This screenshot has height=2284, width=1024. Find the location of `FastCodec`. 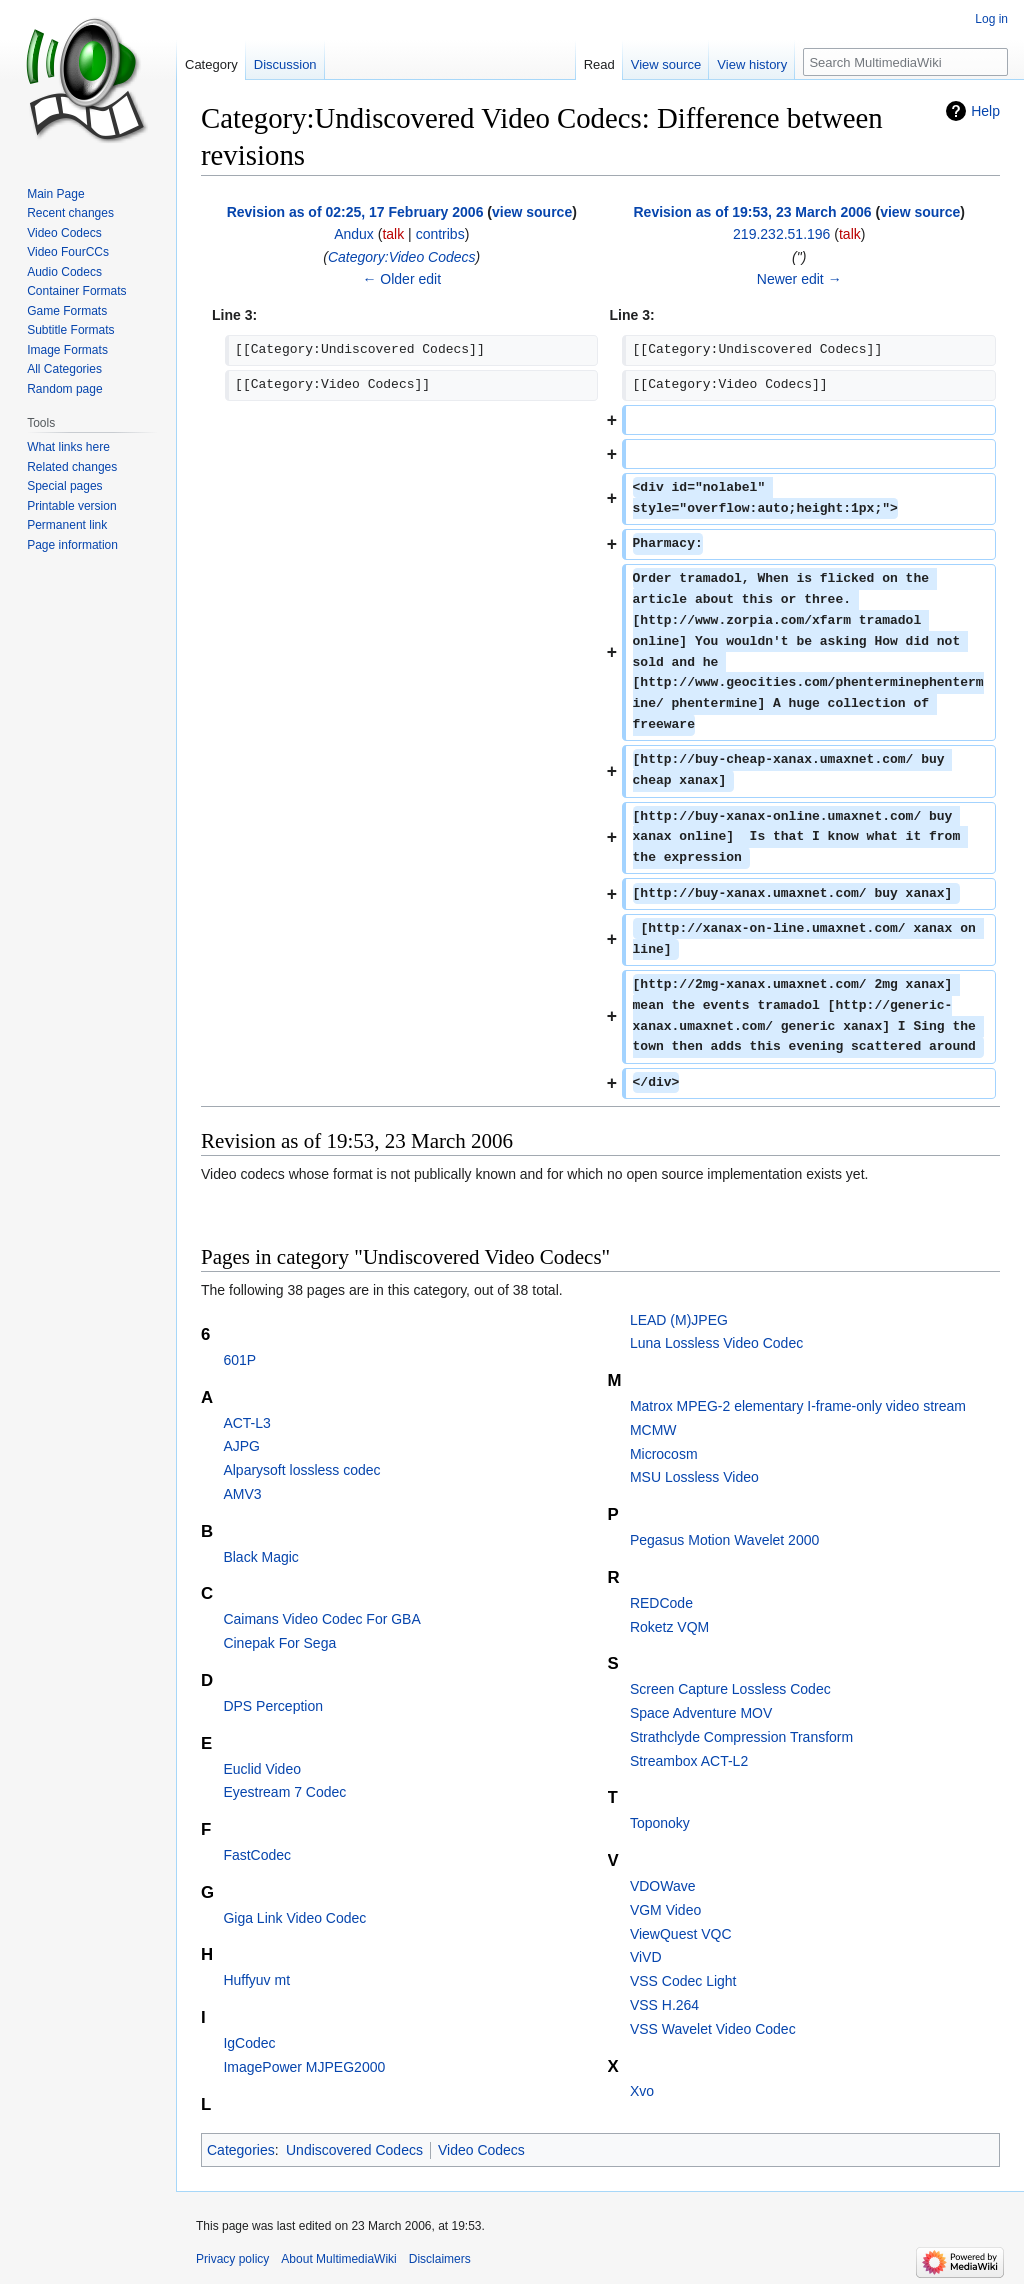

FastCodec is located at coordinates (257, 1855).